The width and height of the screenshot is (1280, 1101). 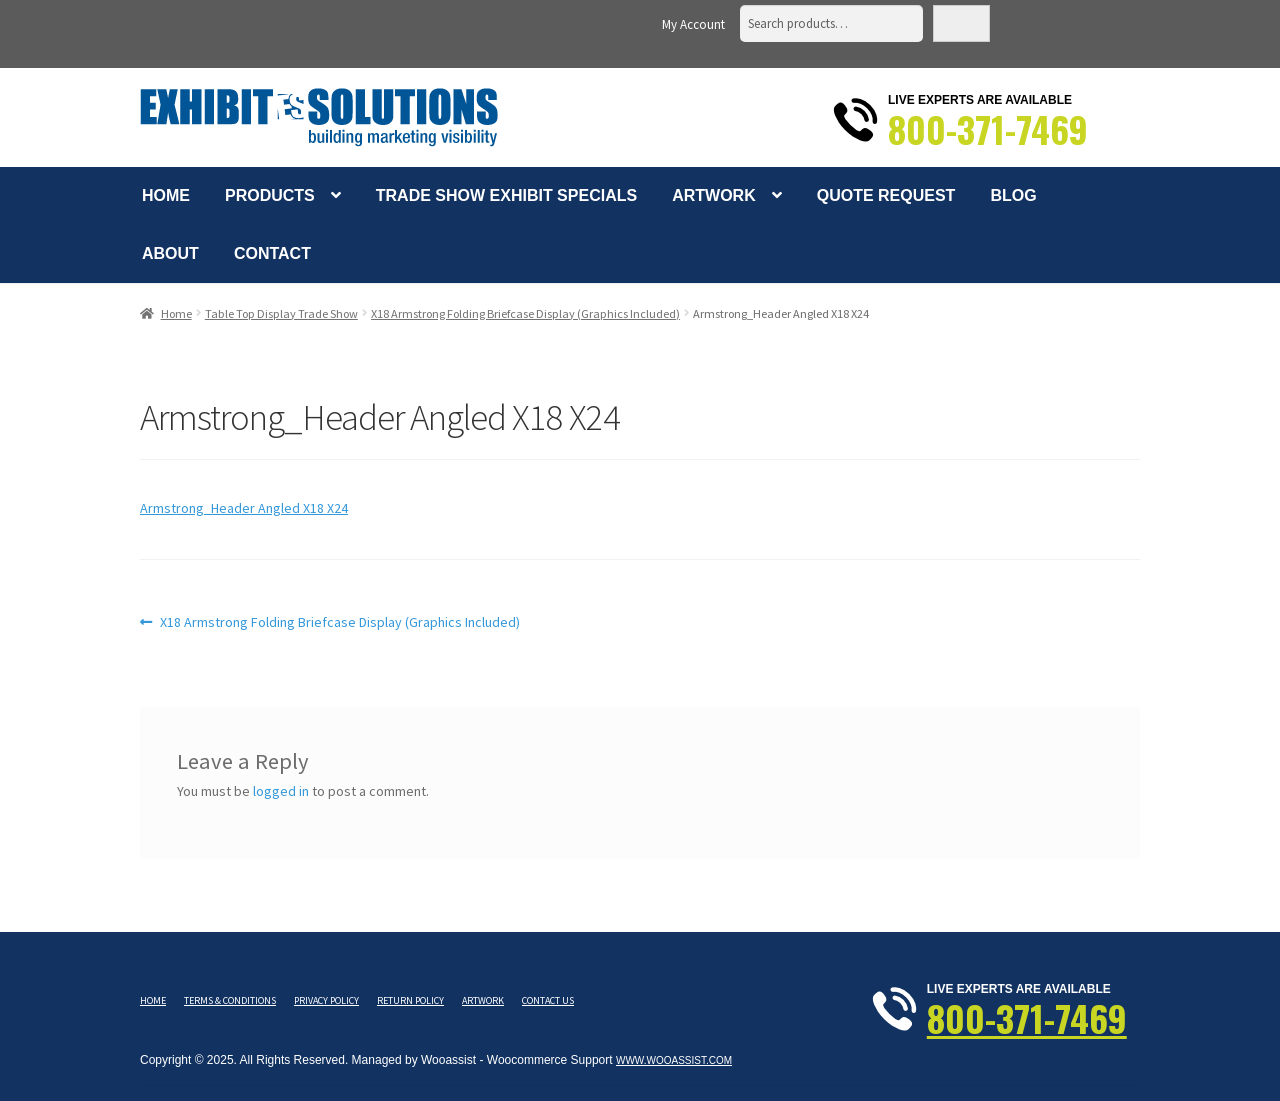 What do you see at coordinates (506, 195) in the screenshot?
I see `Trade Show Exhibit Specials` at bounding box center [506, 195].